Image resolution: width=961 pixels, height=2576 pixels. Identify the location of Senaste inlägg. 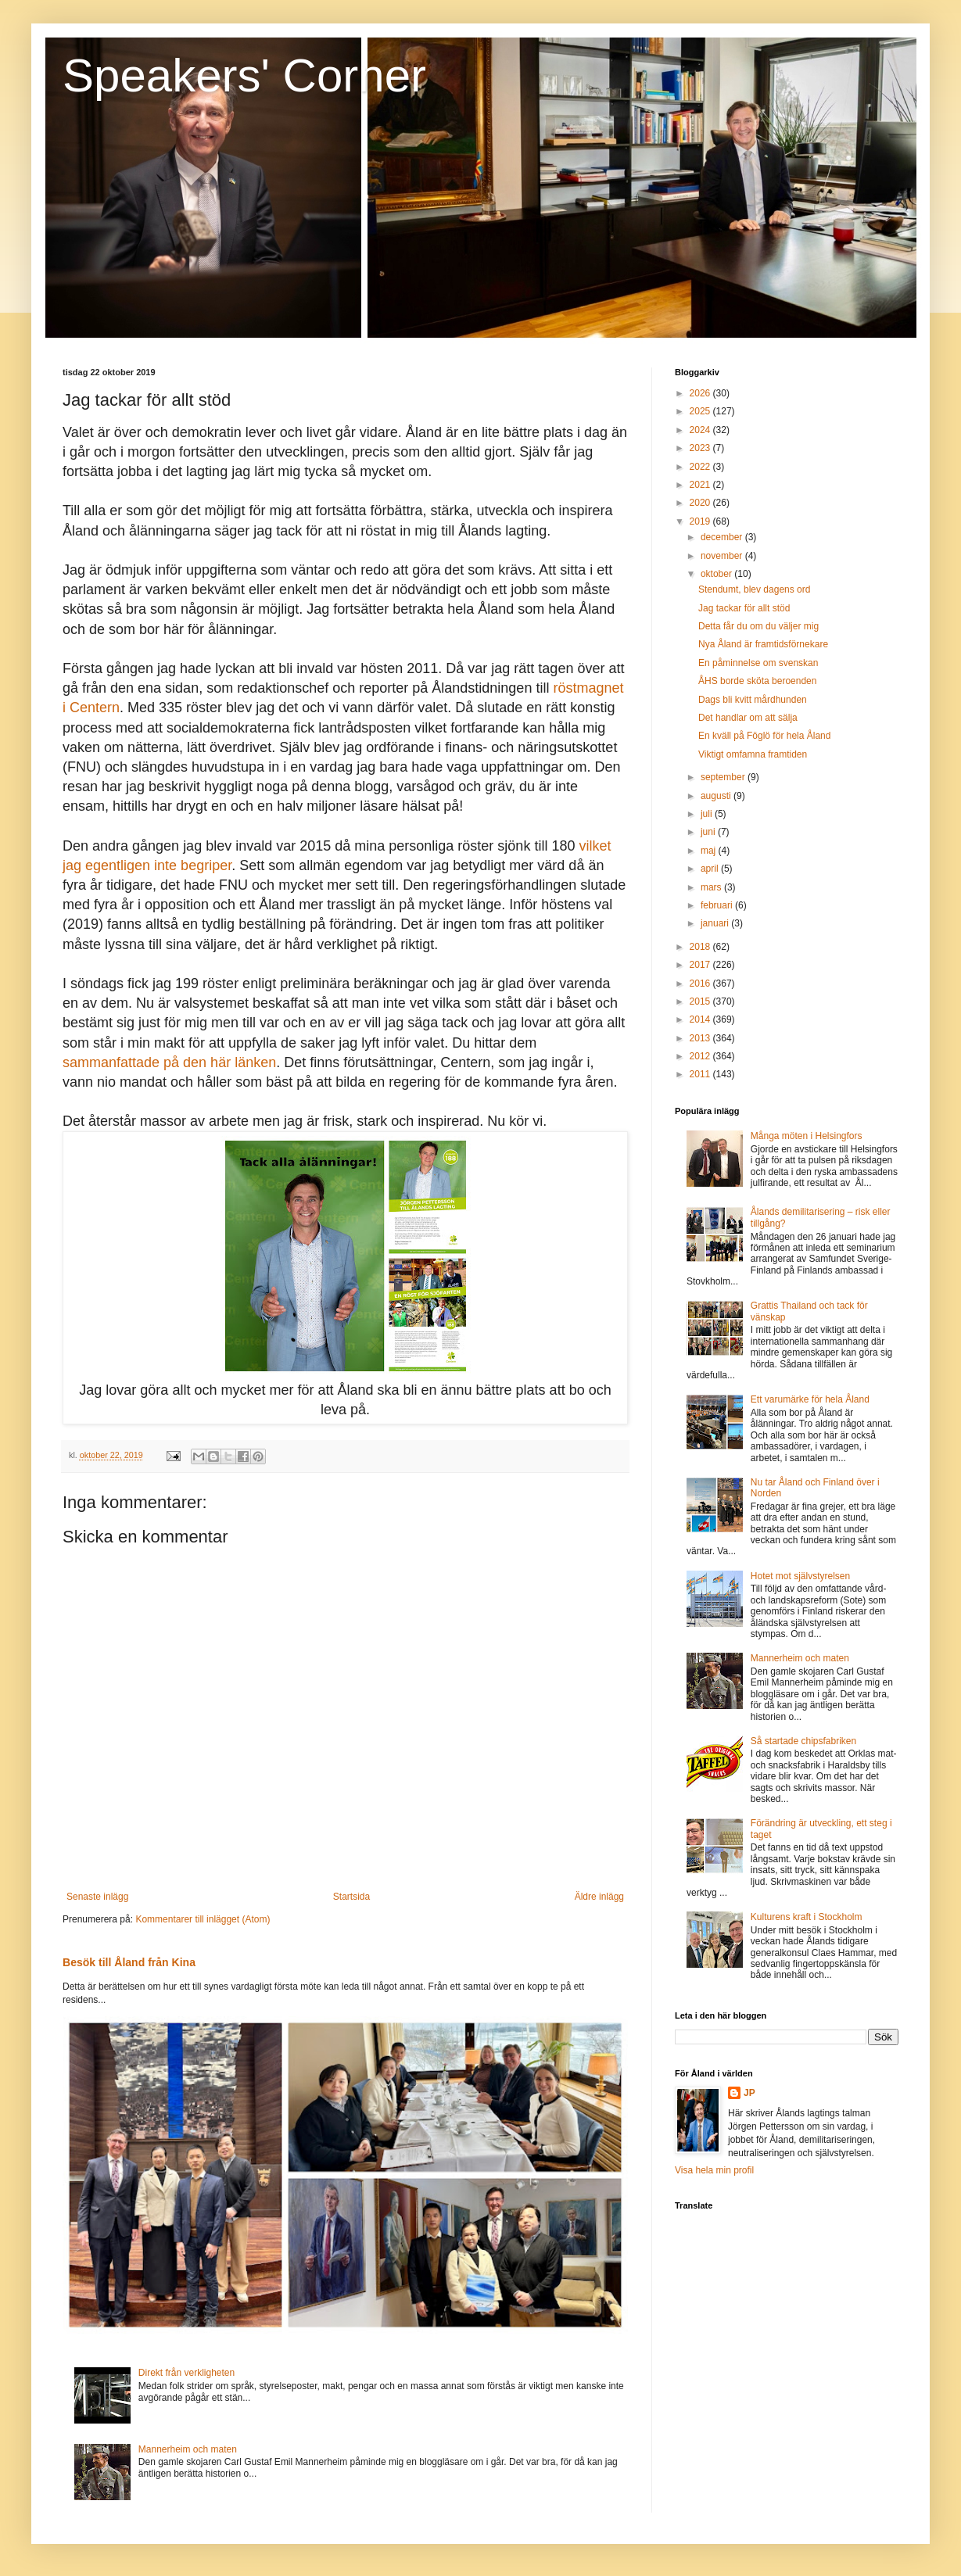
(97, 1896).